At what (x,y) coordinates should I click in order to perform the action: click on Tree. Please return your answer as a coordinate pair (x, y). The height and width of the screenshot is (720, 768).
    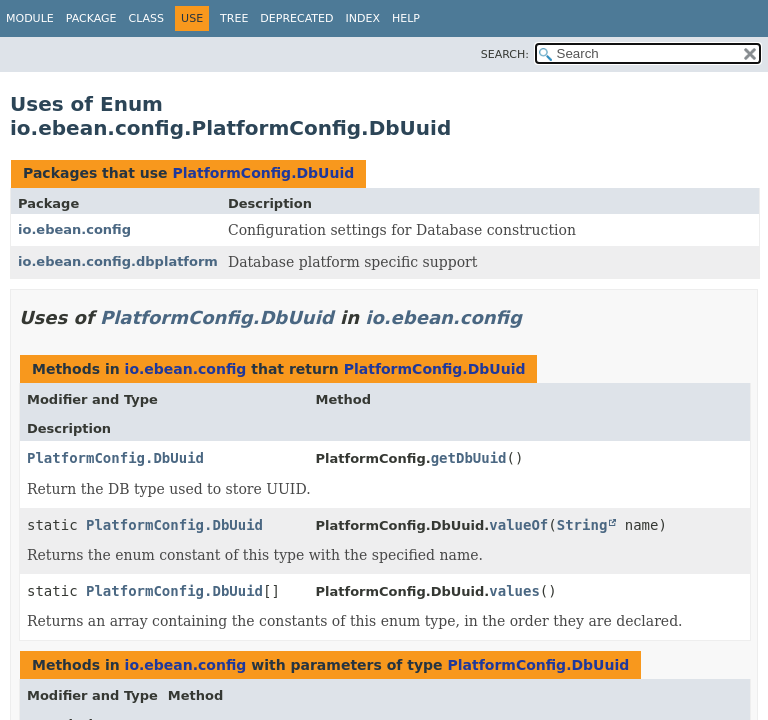
    Looking at the image, I should click on (234, 18).